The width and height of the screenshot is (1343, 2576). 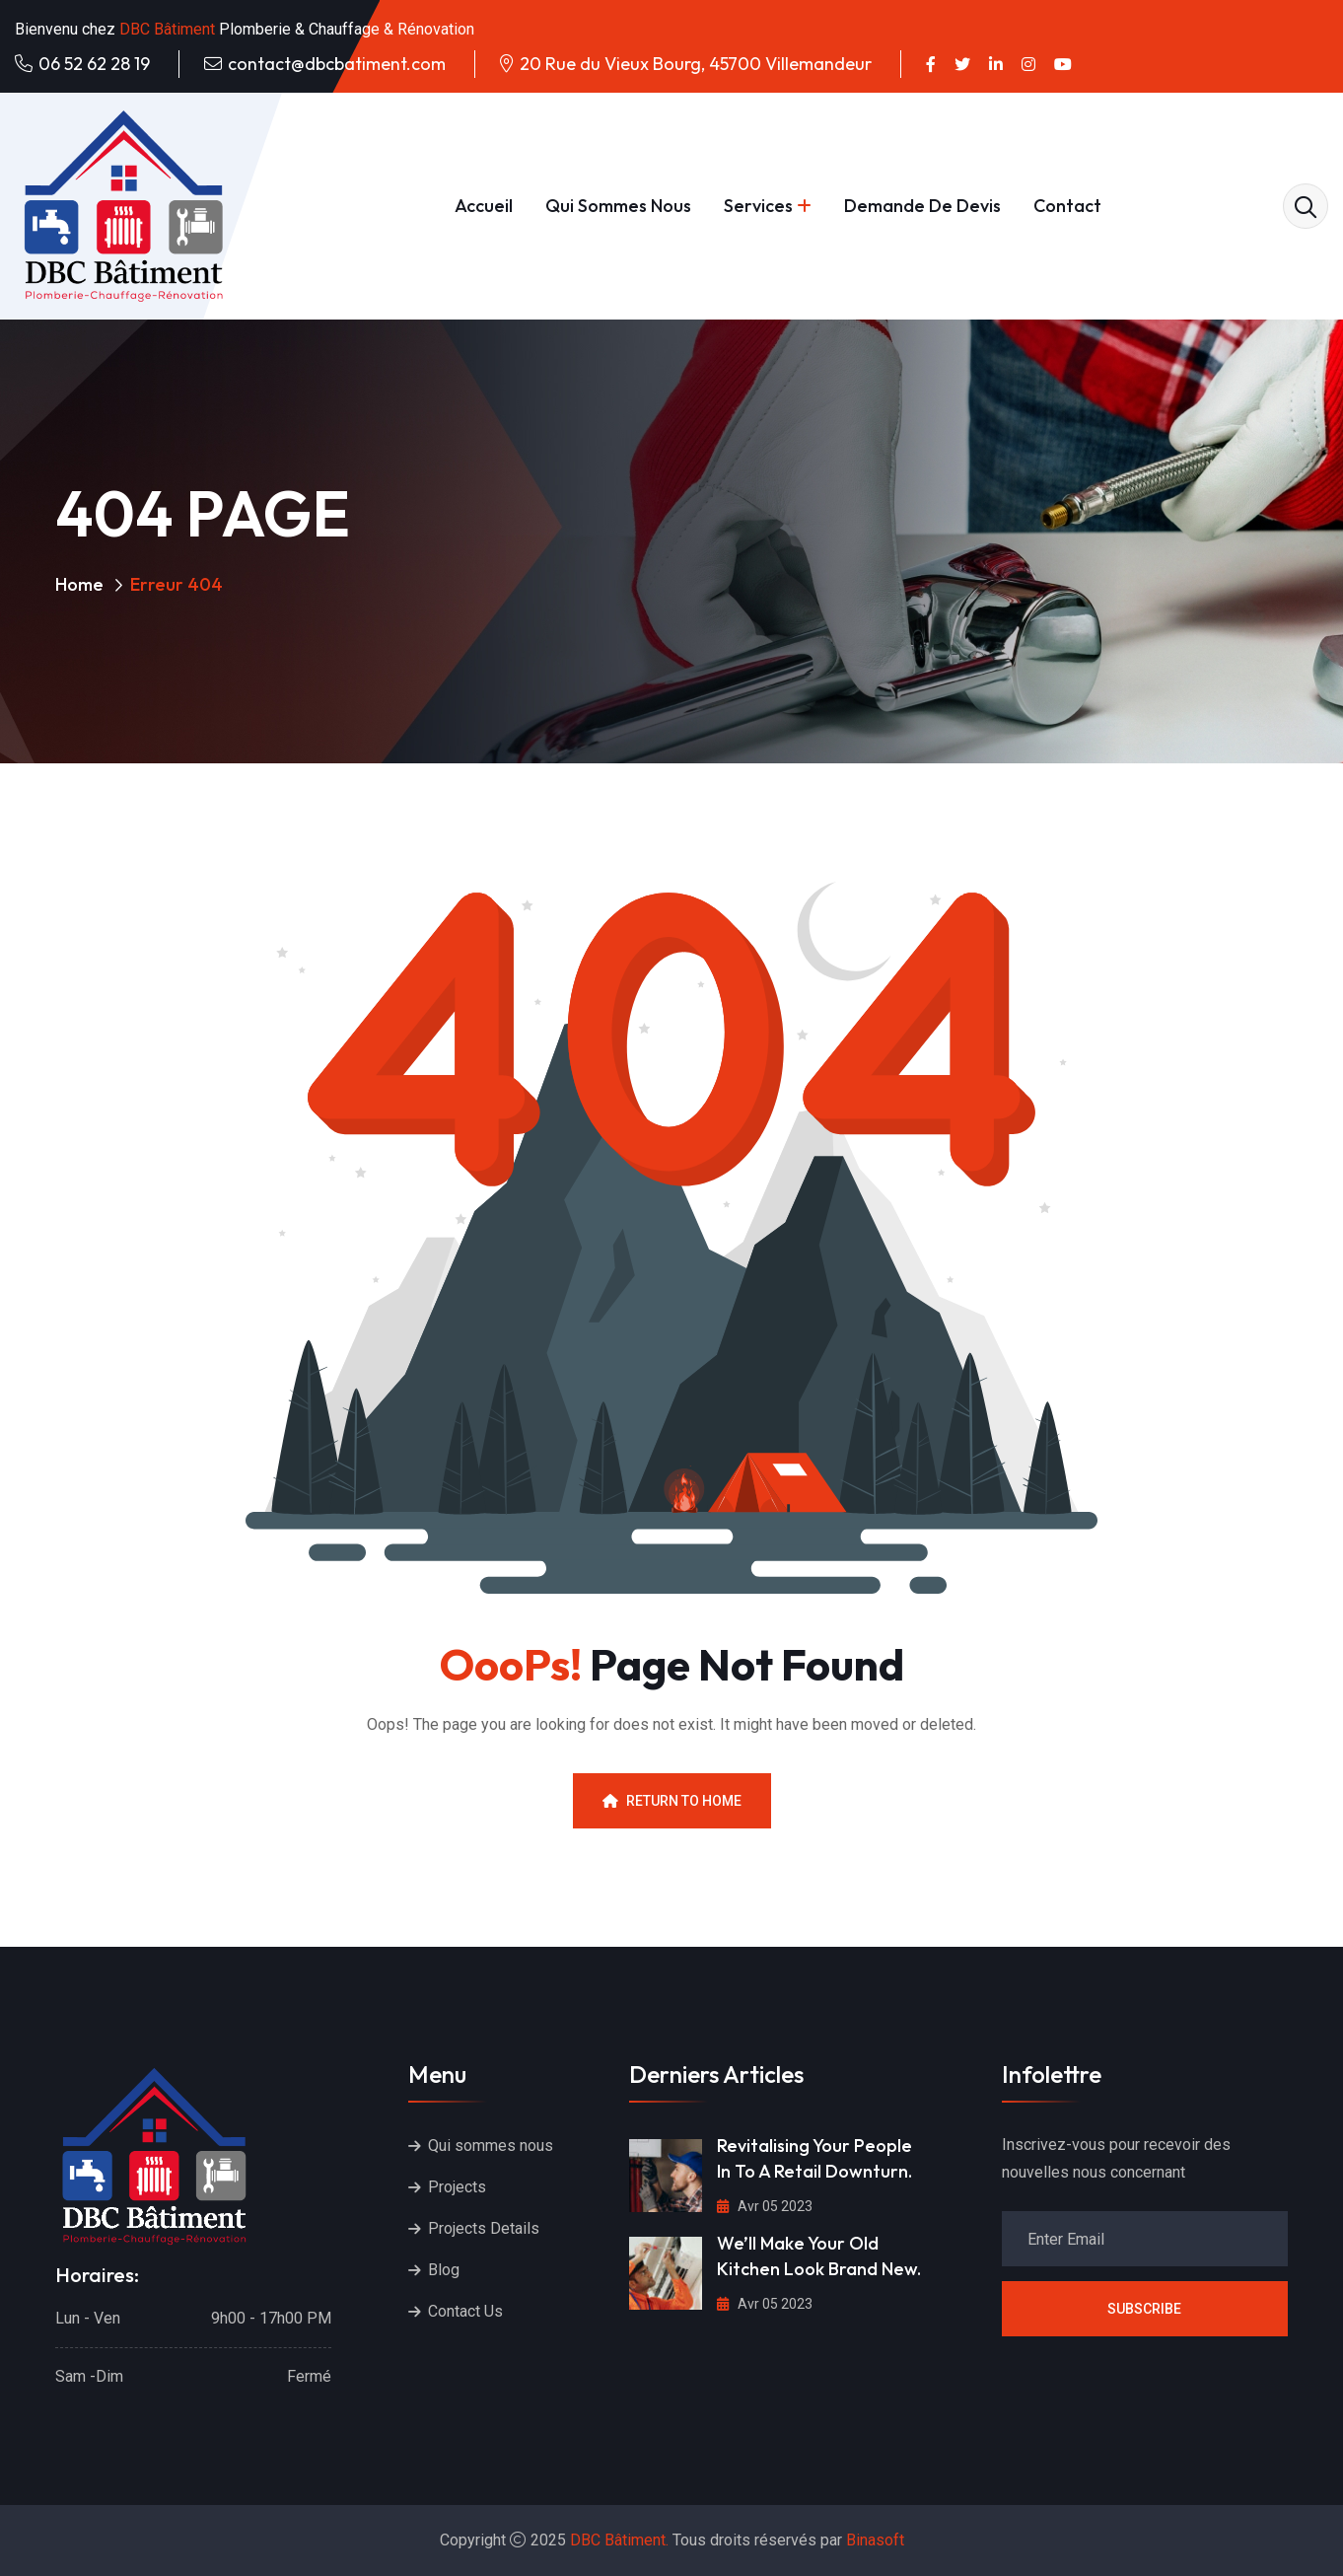 I want to click on Avr 05 2023, so click(x=765, y=2206).